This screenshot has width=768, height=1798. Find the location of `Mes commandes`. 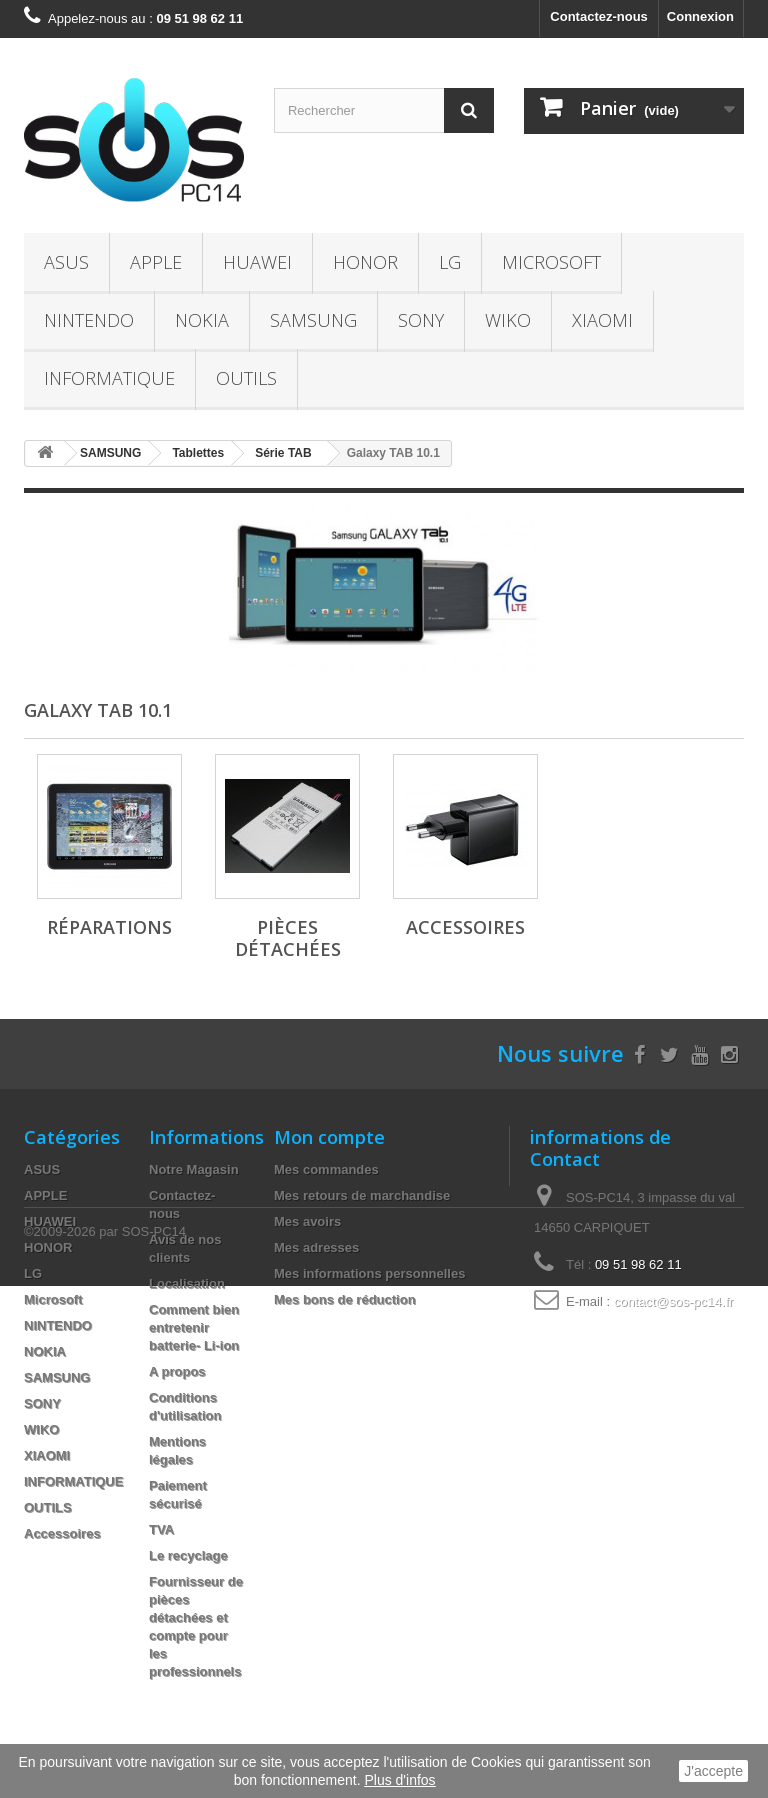

Mes commandes is located at coordinates (326, 1169).